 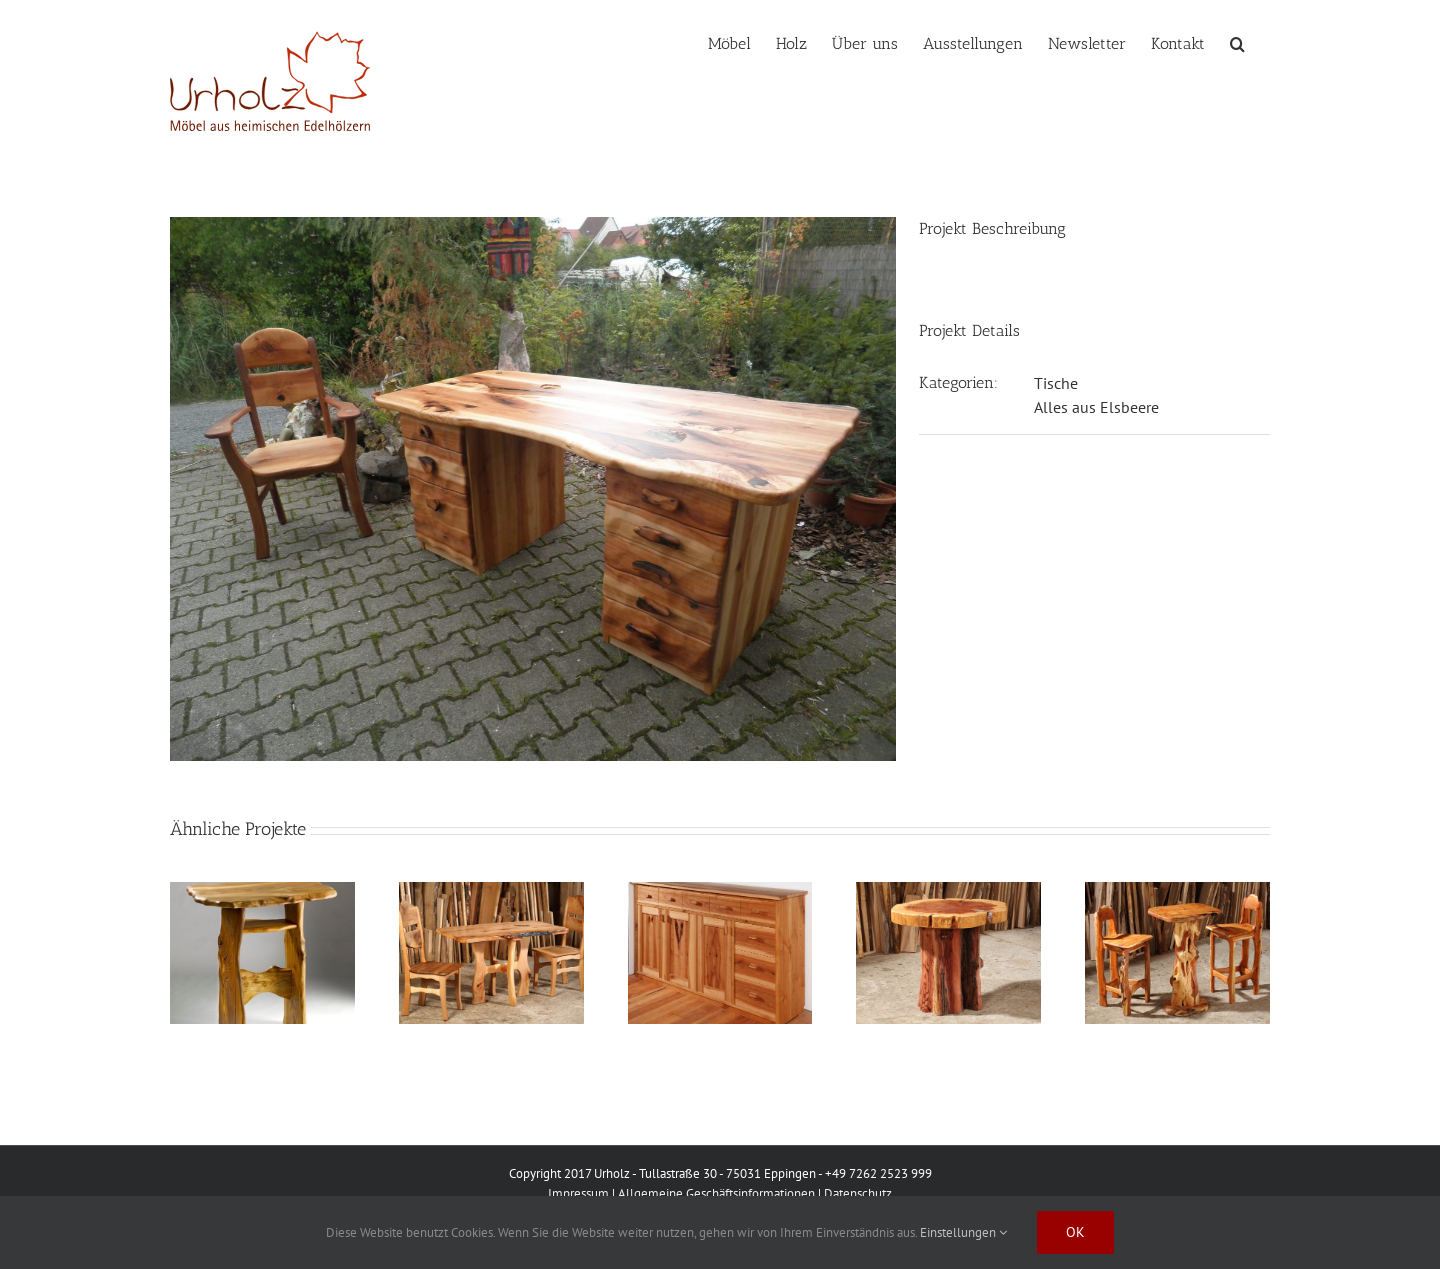 I want to click on Impressum, so click(x=578, y=1193).